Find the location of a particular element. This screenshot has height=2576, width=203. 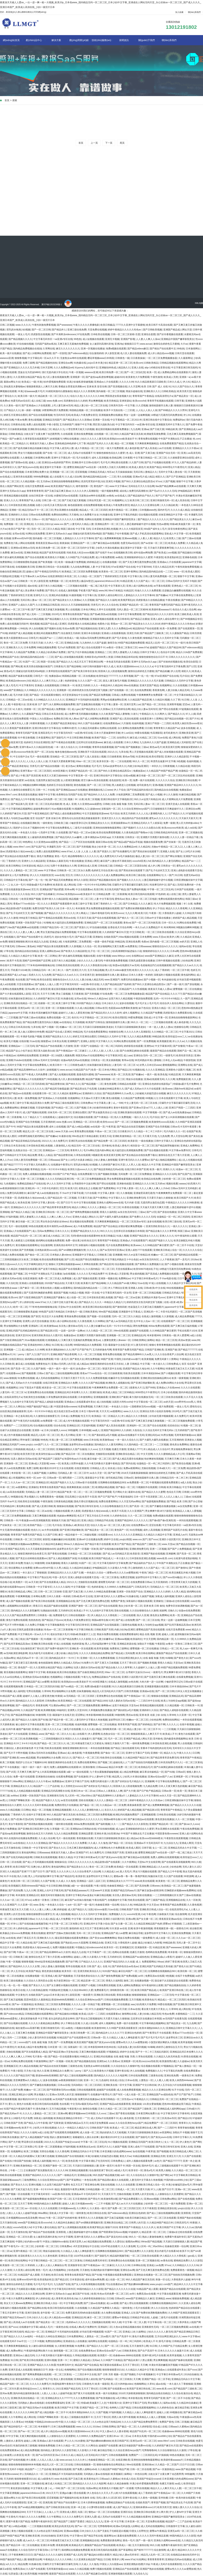

国产成人片无码视频在线观看 is located at coordinates (38, 1862).